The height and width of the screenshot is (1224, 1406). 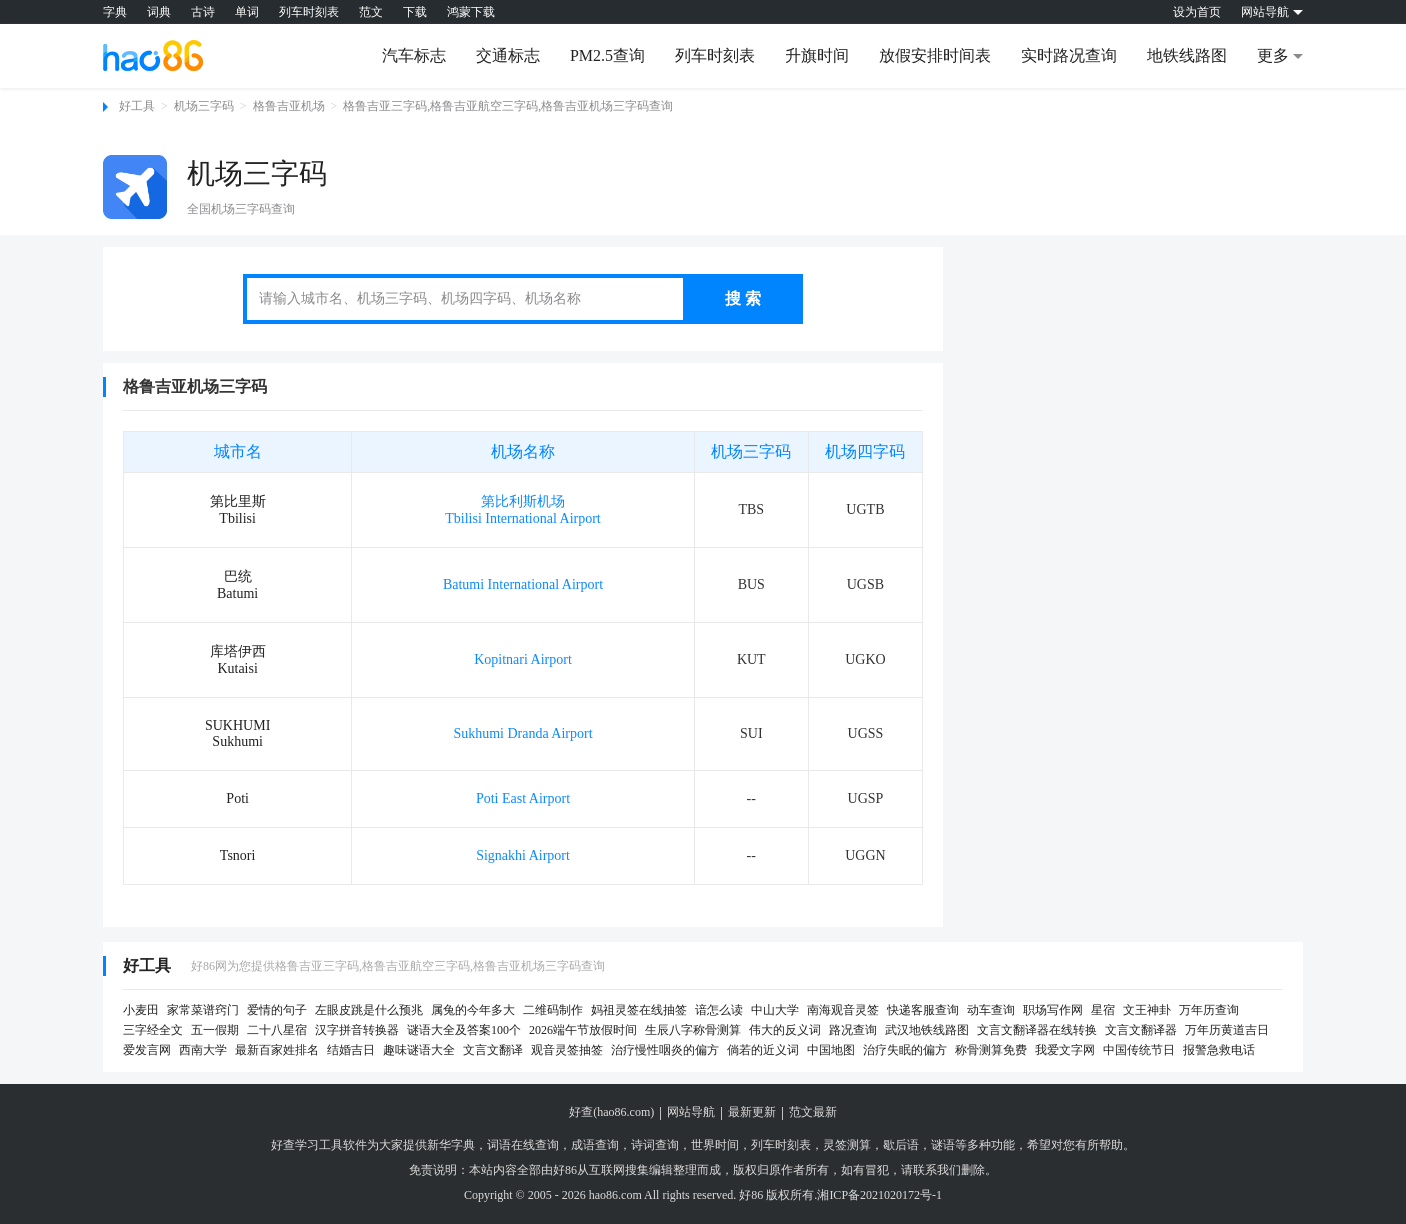 I want to click on 鸿蒙下载, so click(x=471, y=12).